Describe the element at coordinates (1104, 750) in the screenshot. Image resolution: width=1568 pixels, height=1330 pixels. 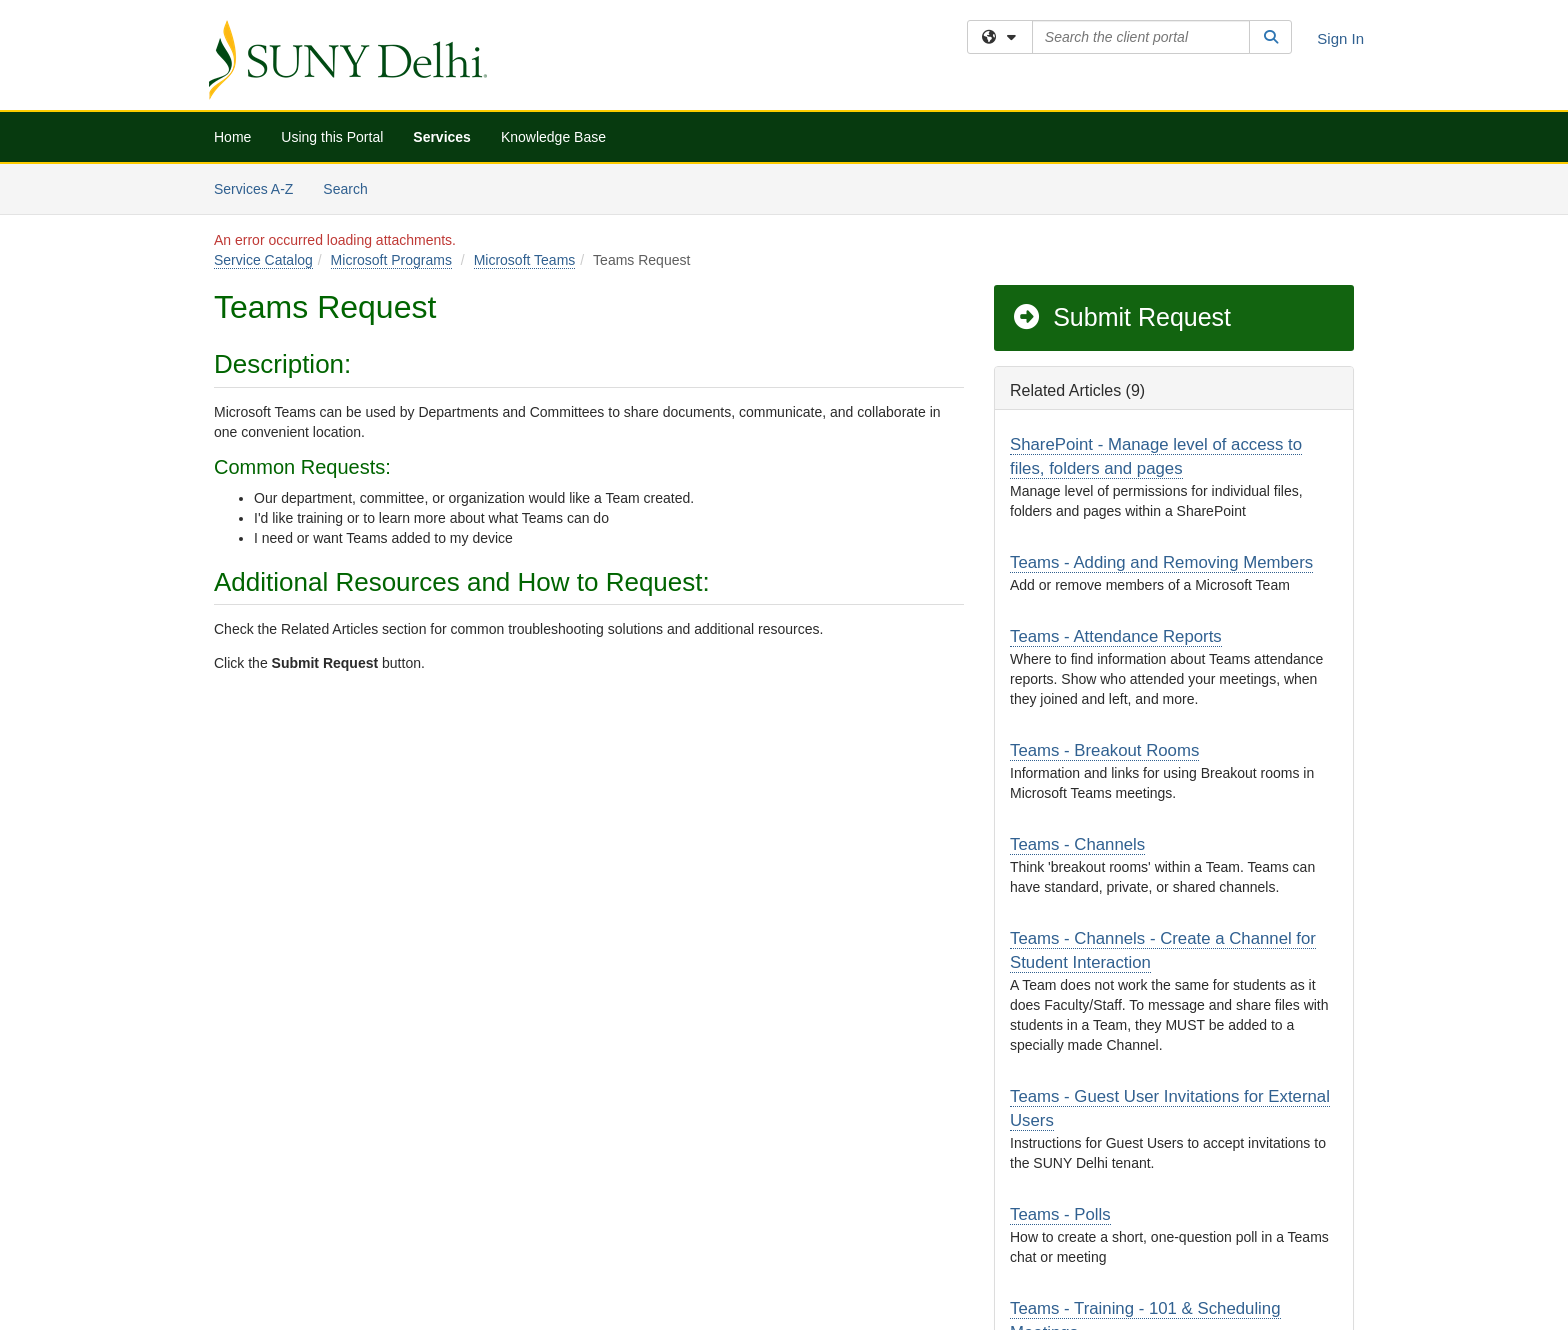
I see `Teams - Breakout Rooms` at that location.